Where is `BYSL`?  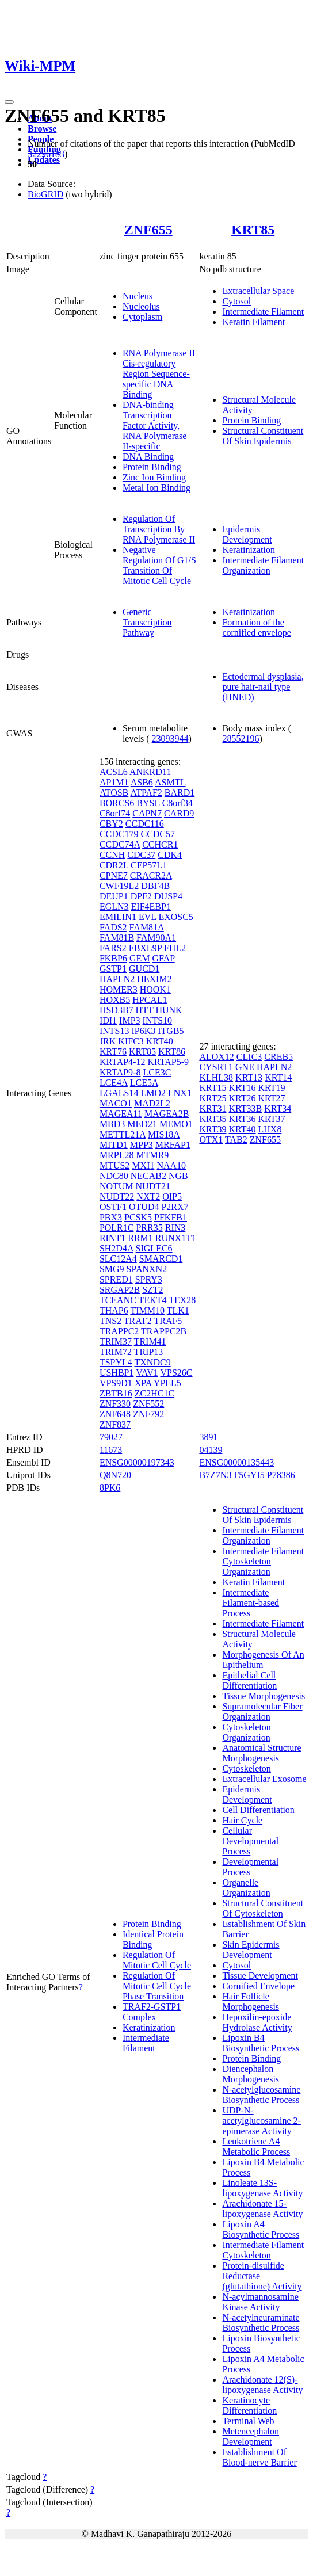
BYSL is located at coordinates (147, 803).